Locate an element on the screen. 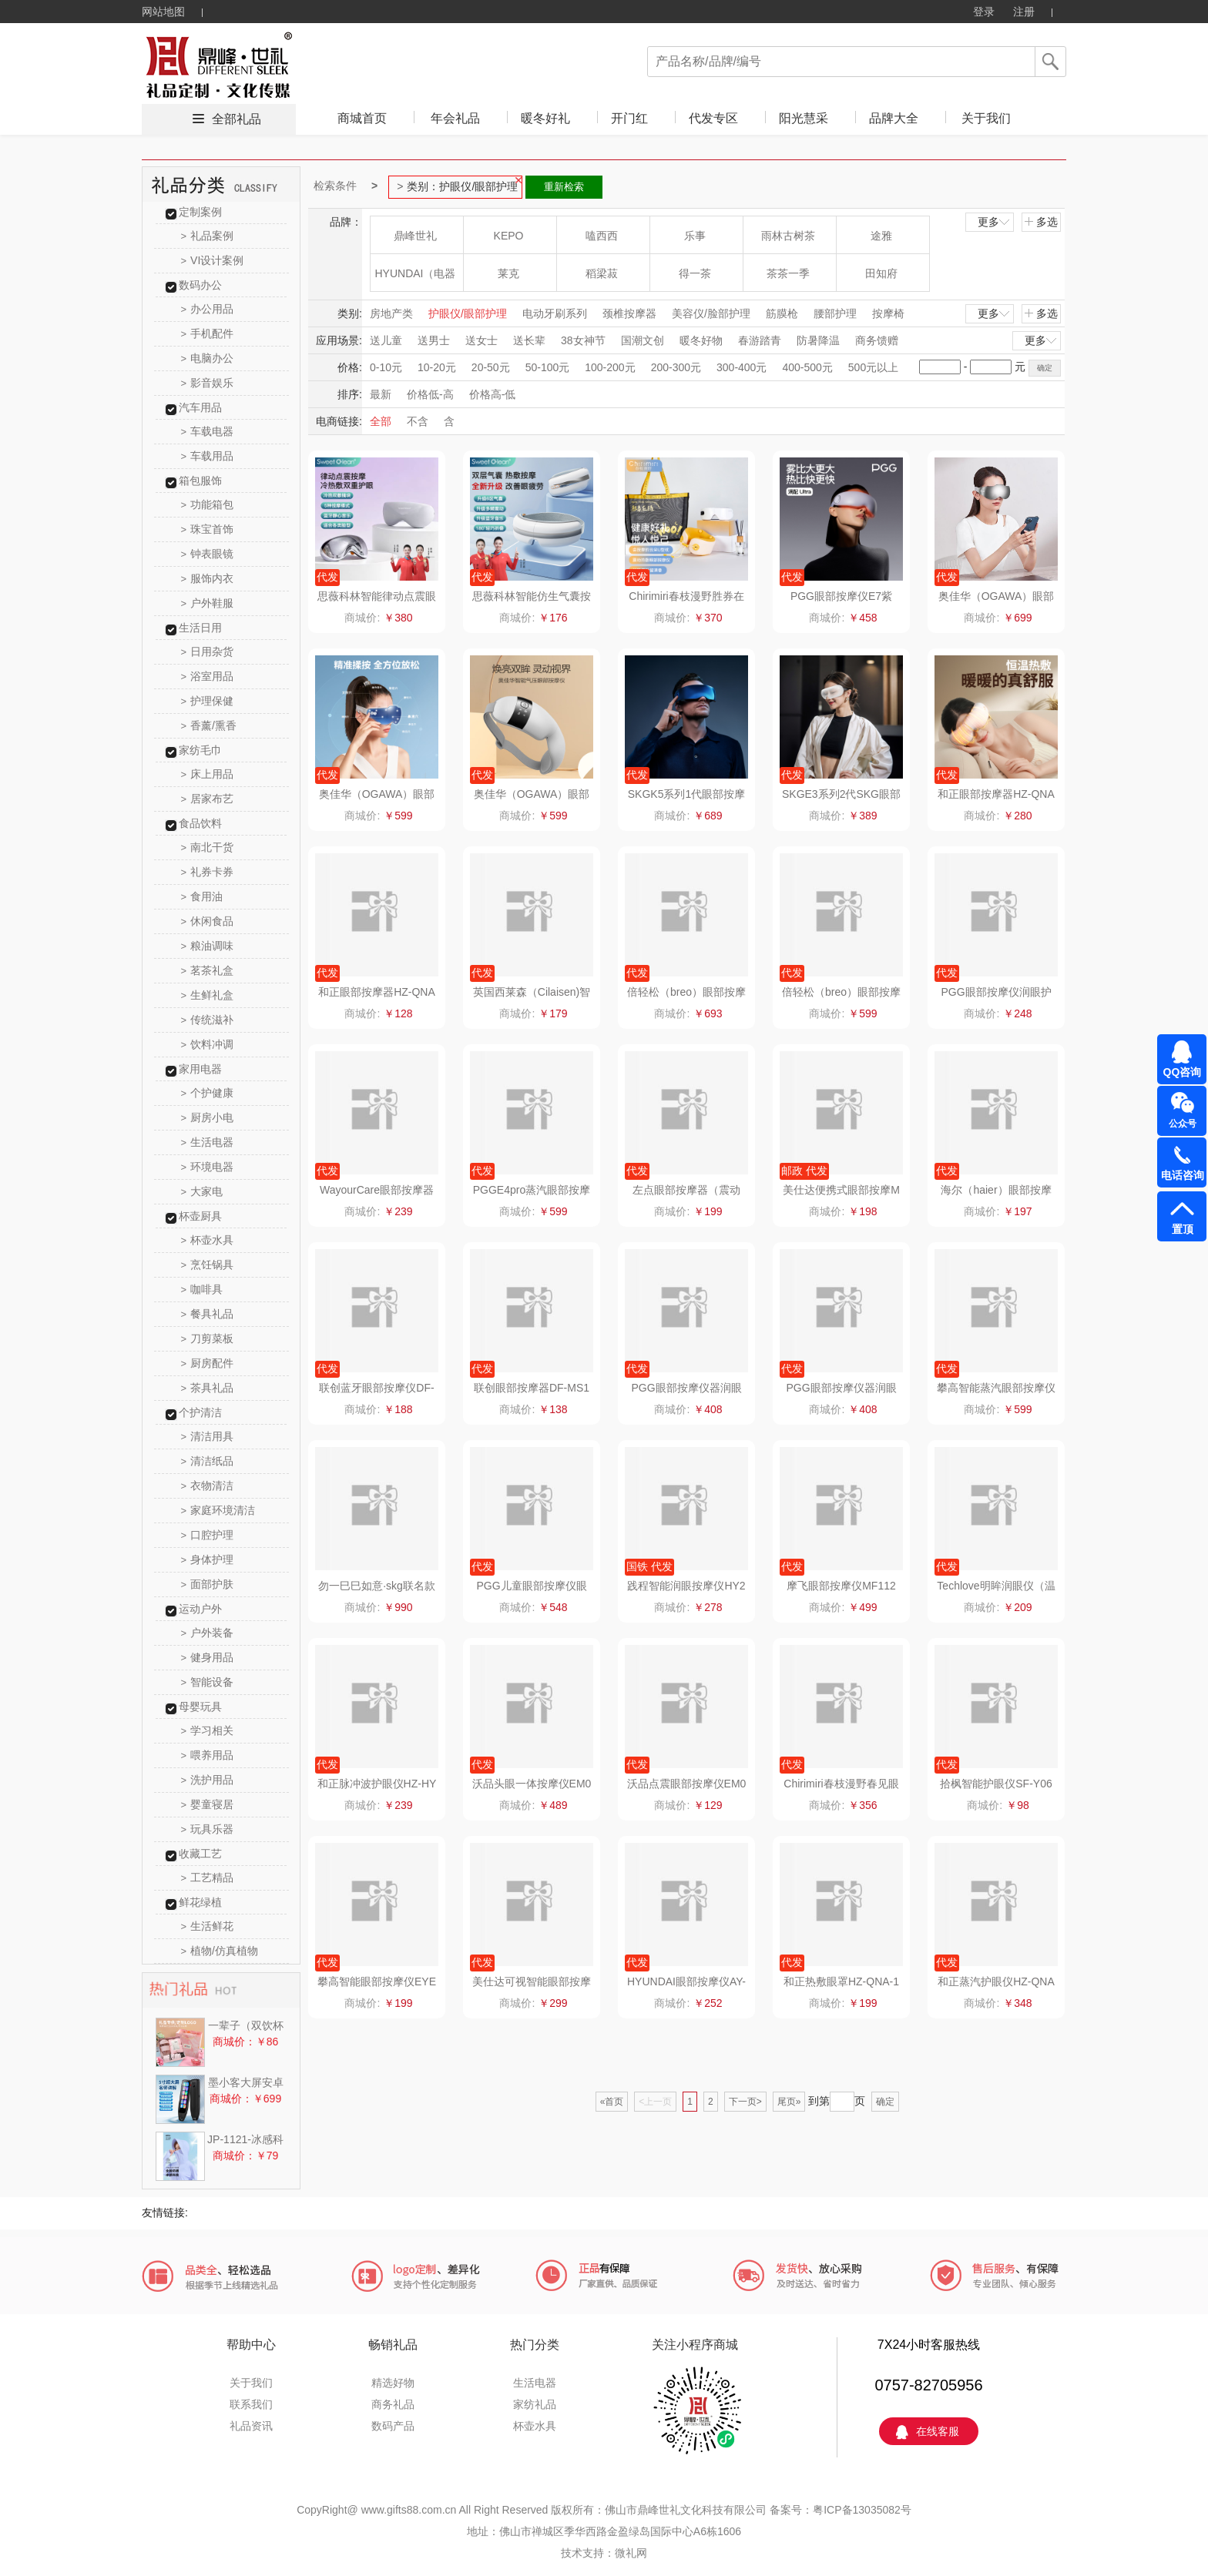 The image size is (1208, 2576). 健身用品 is located at coordinates (207, 1657).